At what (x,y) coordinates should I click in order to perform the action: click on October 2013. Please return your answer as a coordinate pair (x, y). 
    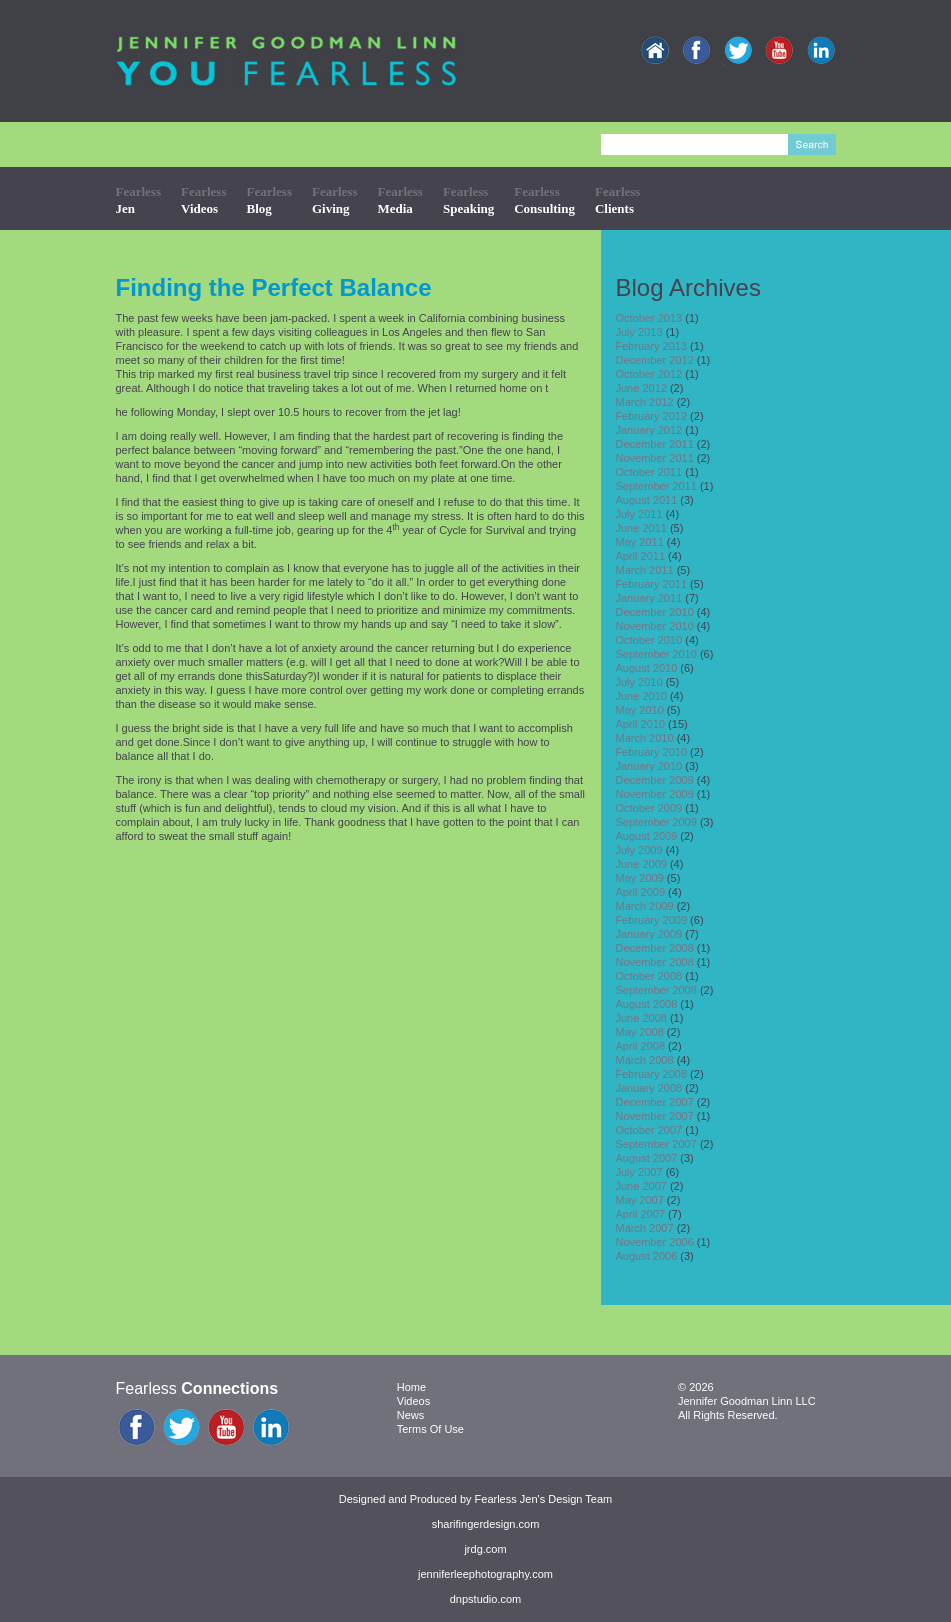
    Looking at the image, I should click on (649, 318).